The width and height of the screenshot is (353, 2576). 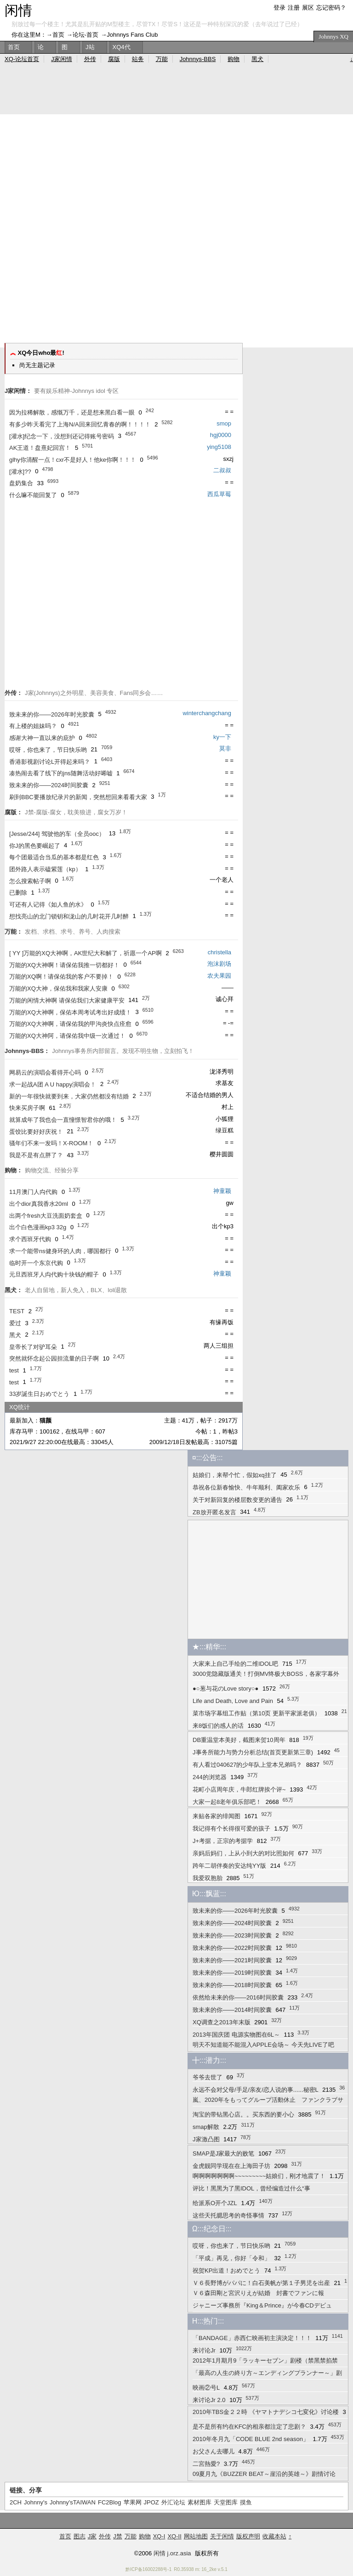 What do you see at coordinates (231, 2258) in the screenshot?
I see `「平成」再见，你好「令和」` at bounding box center [231, 2258].